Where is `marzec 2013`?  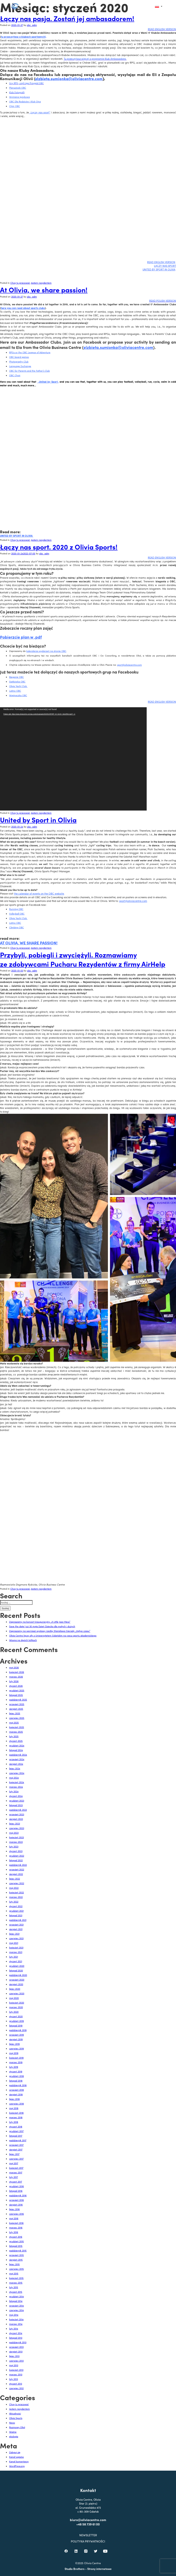
marzec 2013 is located at coordinates (15, 2374).